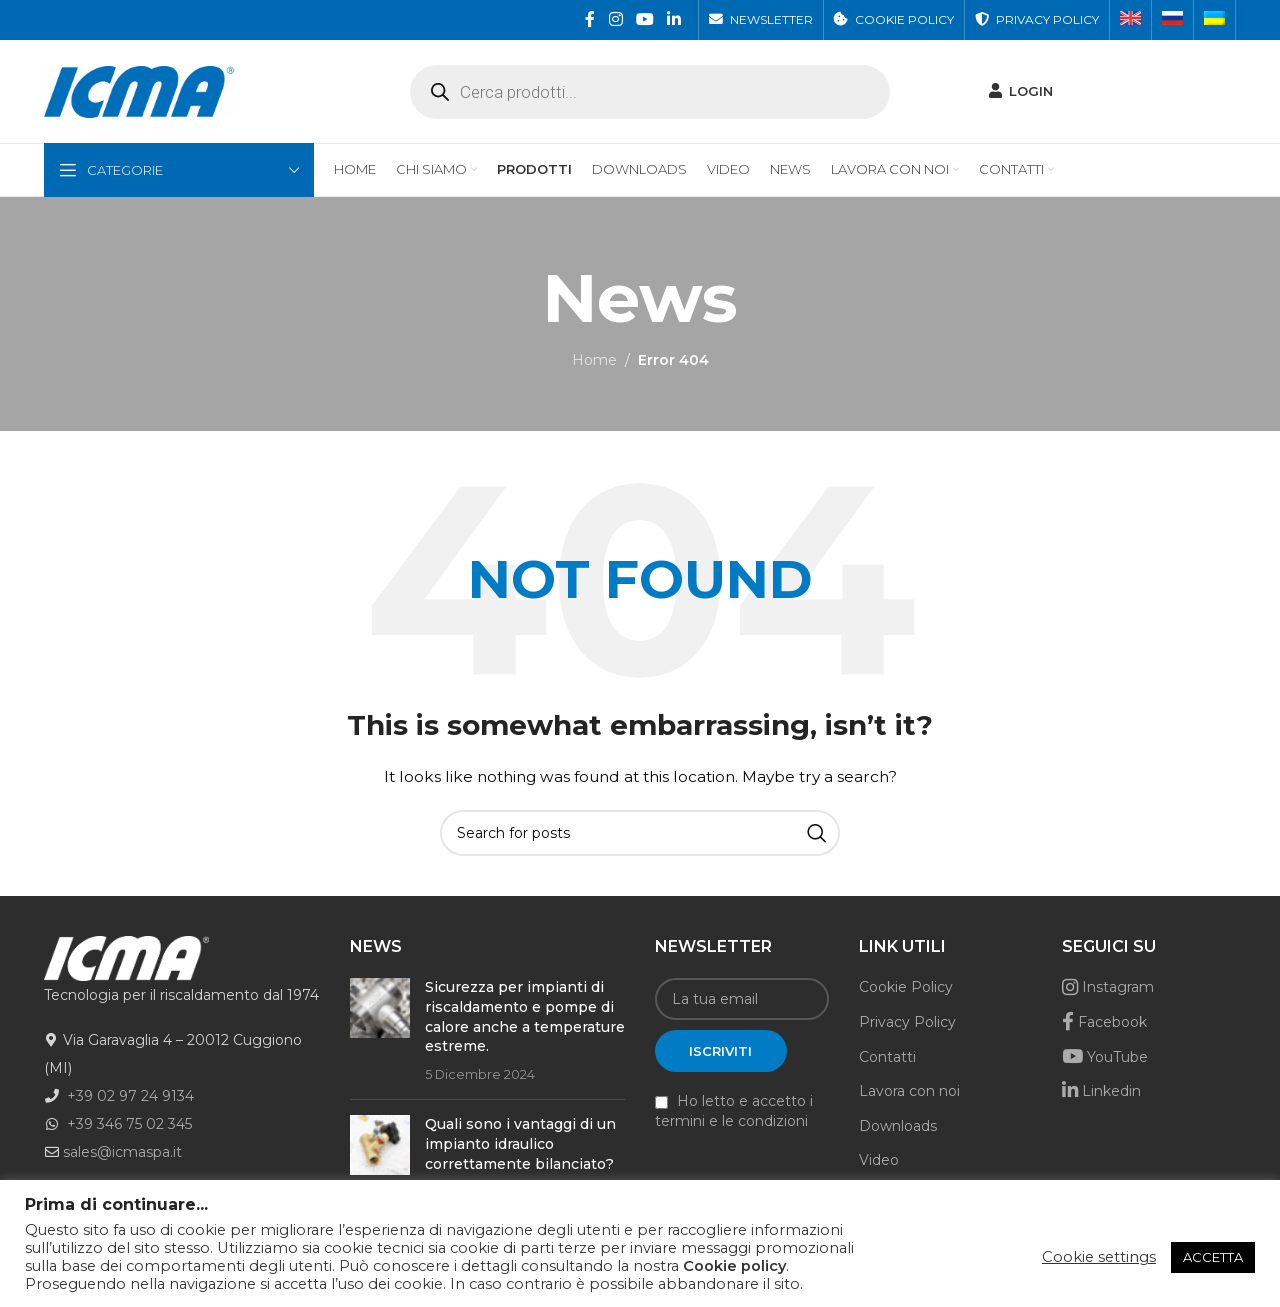  I want to click on [YouTube social link], so click(644, 19).